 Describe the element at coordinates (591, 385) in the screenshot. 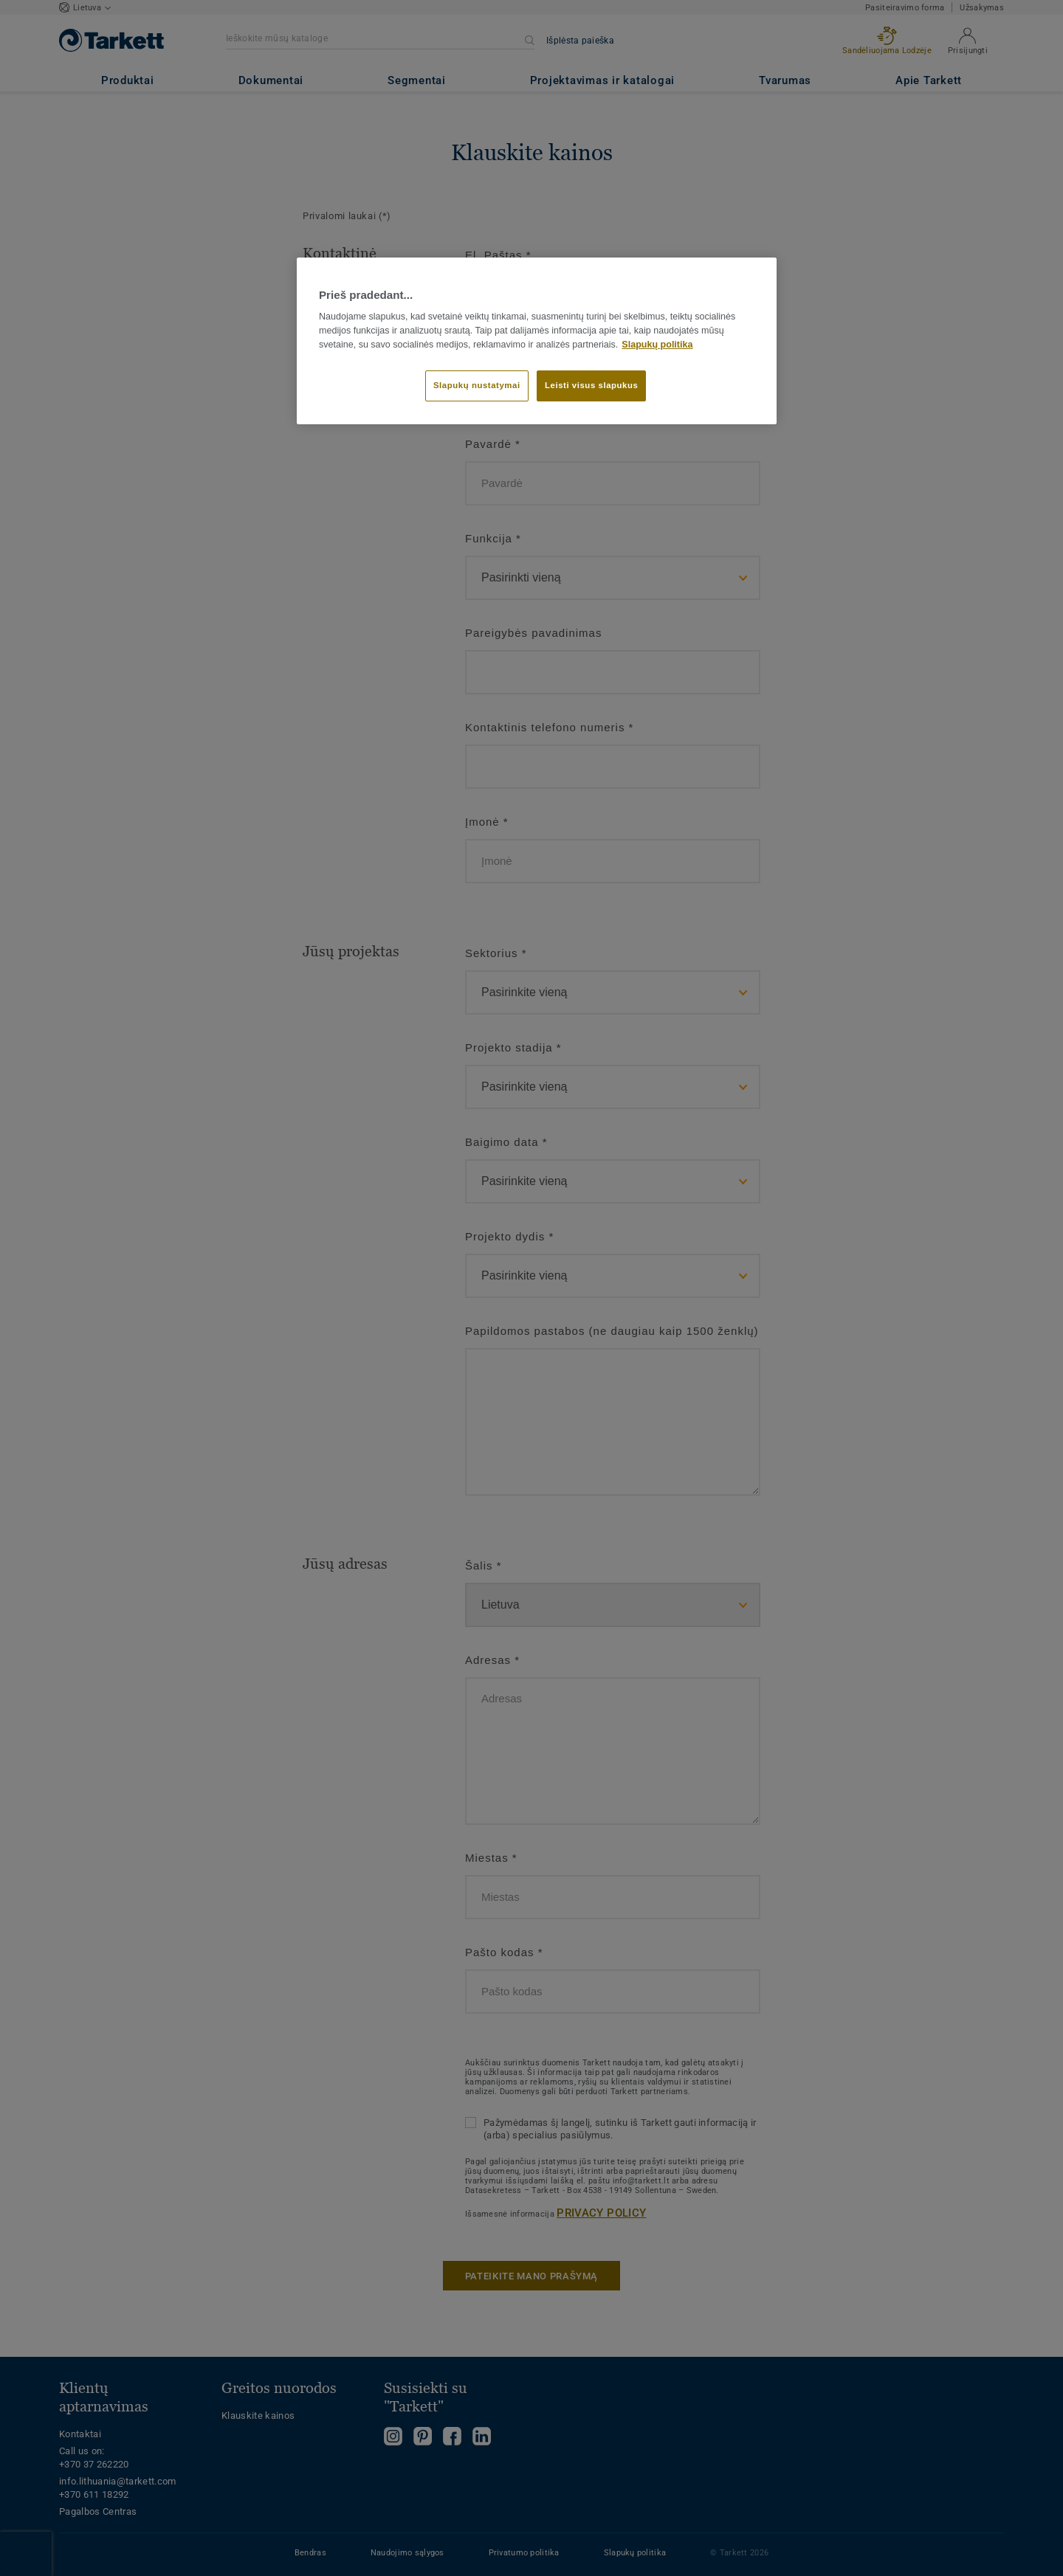

I see `Leisti visus slapukus` at that location.